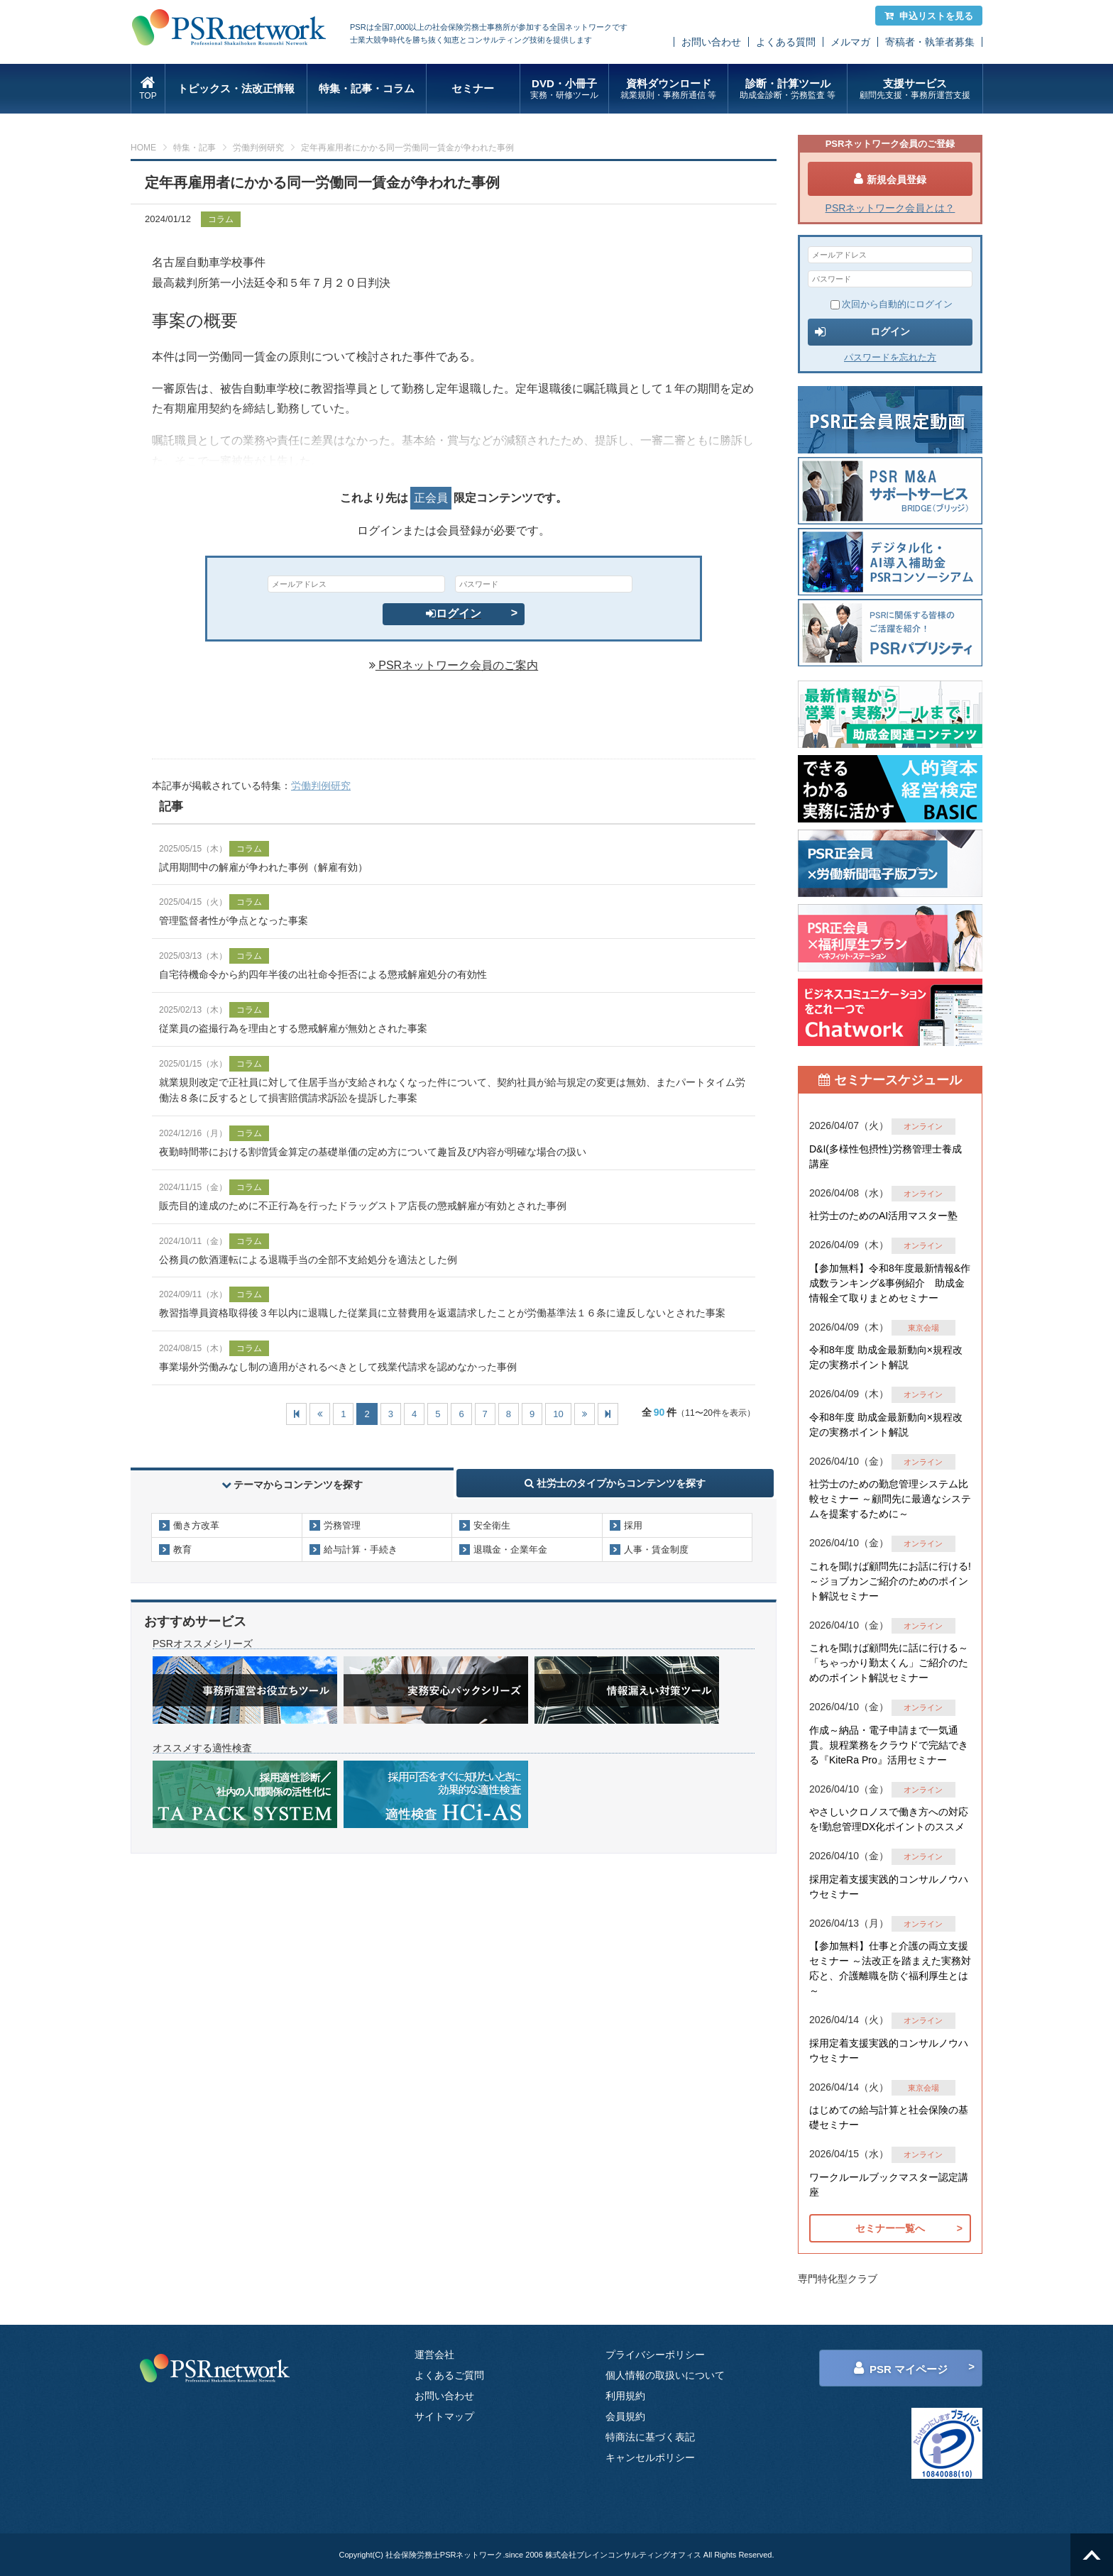  Describe the element at coordinates (473, 88) in the screenshot. I see `セミナー` at that location.